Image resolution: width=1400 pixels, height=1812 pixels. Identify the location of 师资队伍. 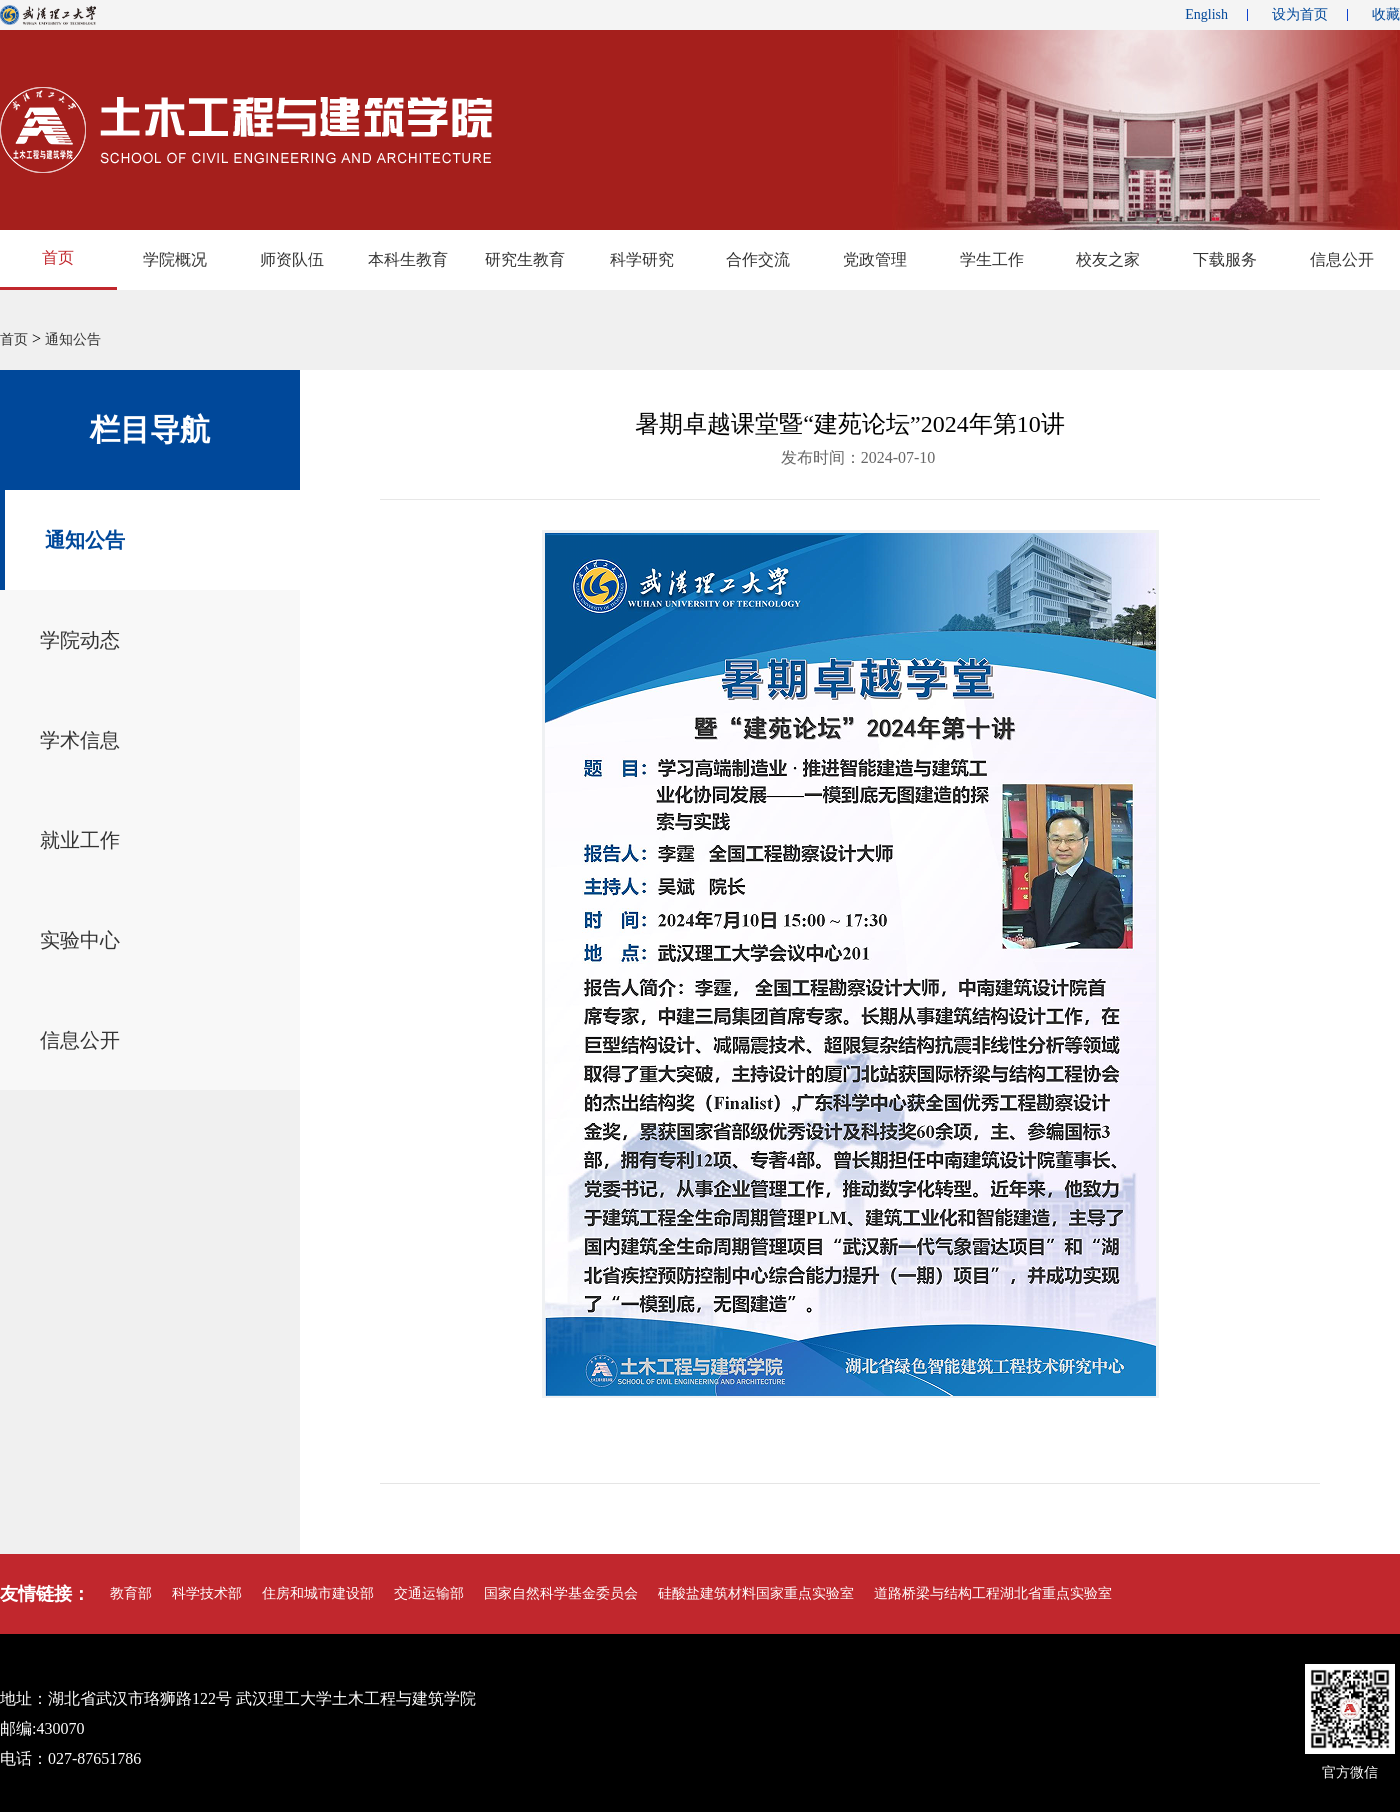
(292, 259).